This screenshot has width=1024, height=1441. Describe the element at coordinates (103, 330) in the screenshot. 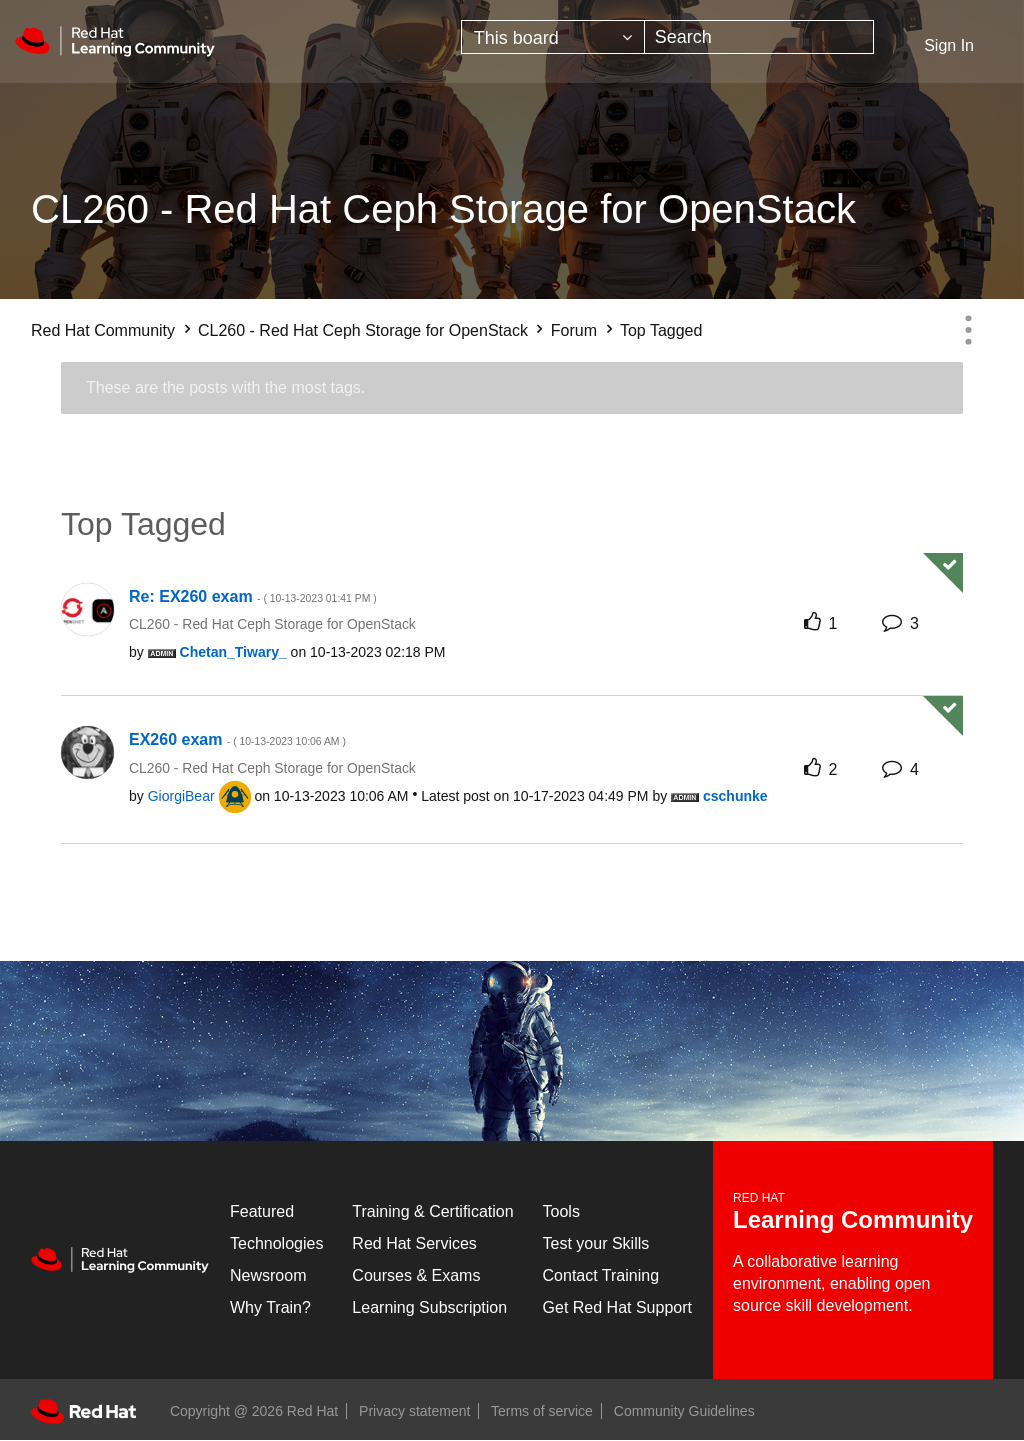

I see `Red Hat Community` at that location.